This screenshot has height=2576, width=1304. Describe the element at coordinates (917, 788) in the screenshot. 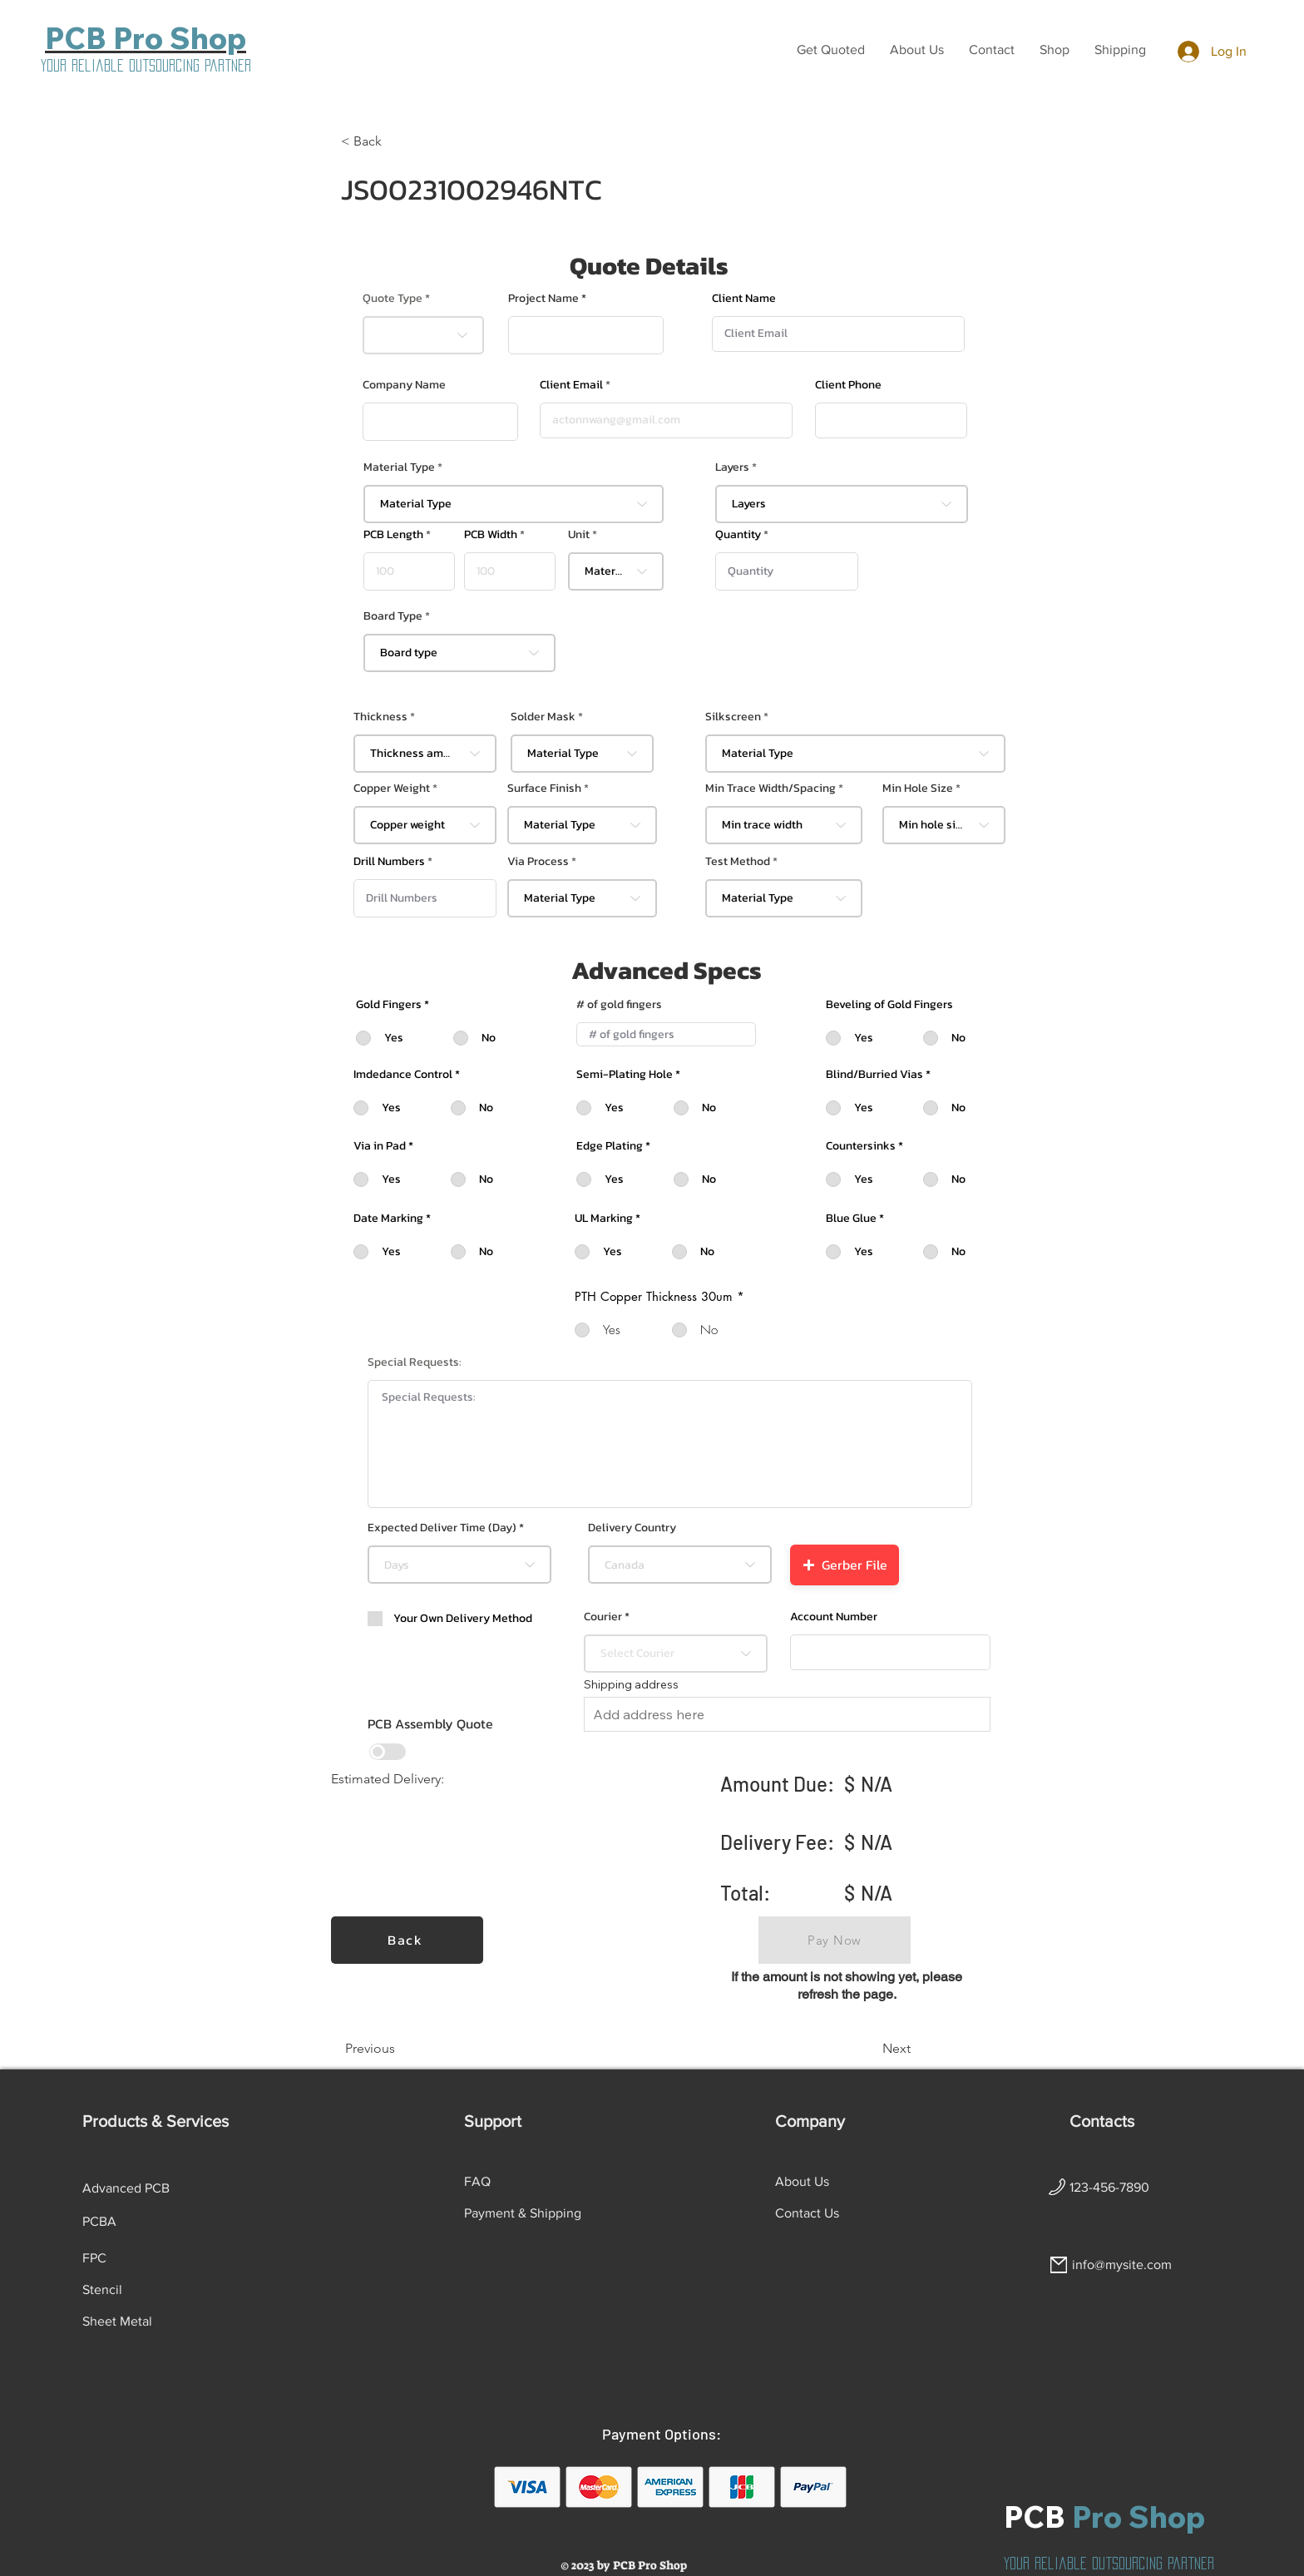

I see `Min Hole Size` at that location.